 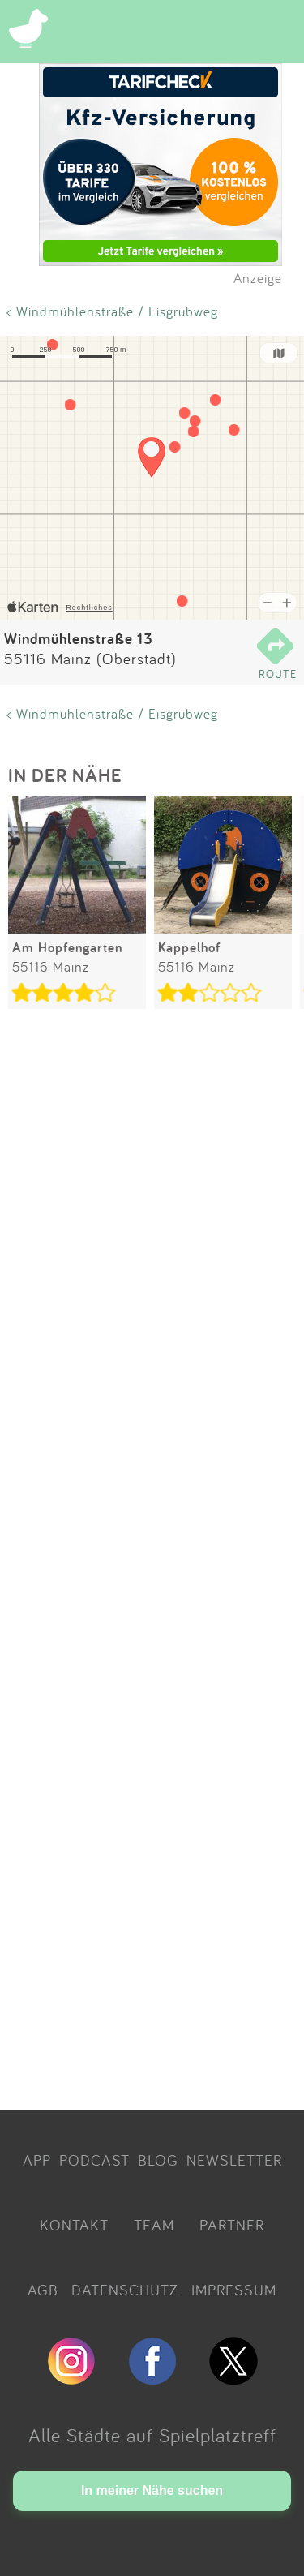 I want to click on In meiner Nähe suchen, so click(x=152, y=2490).